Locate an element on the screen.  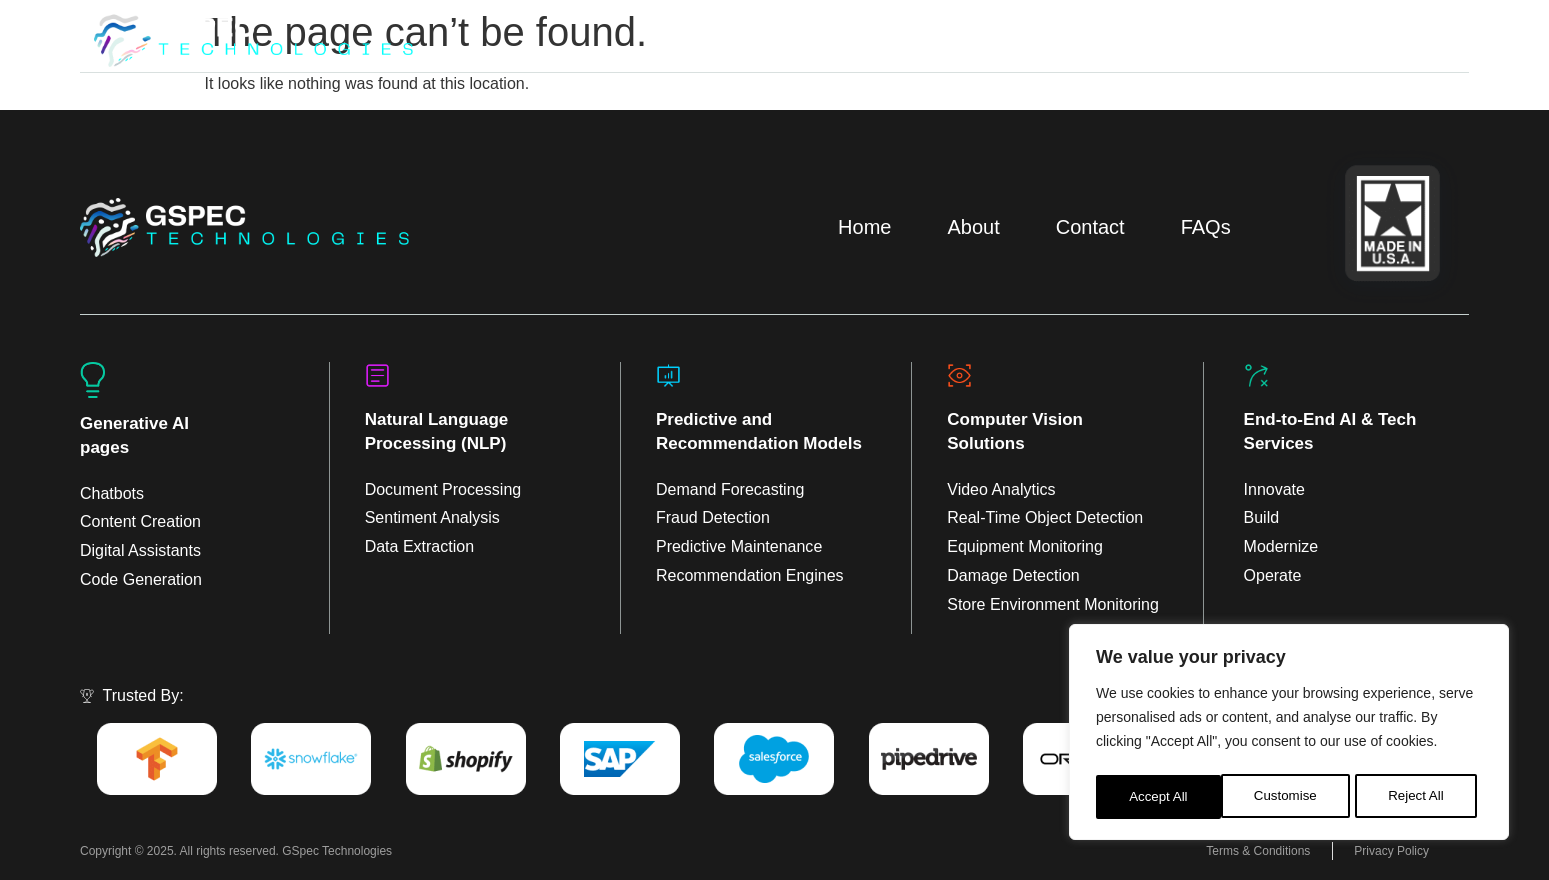
Accept All is located at coordinates (1420, 797).